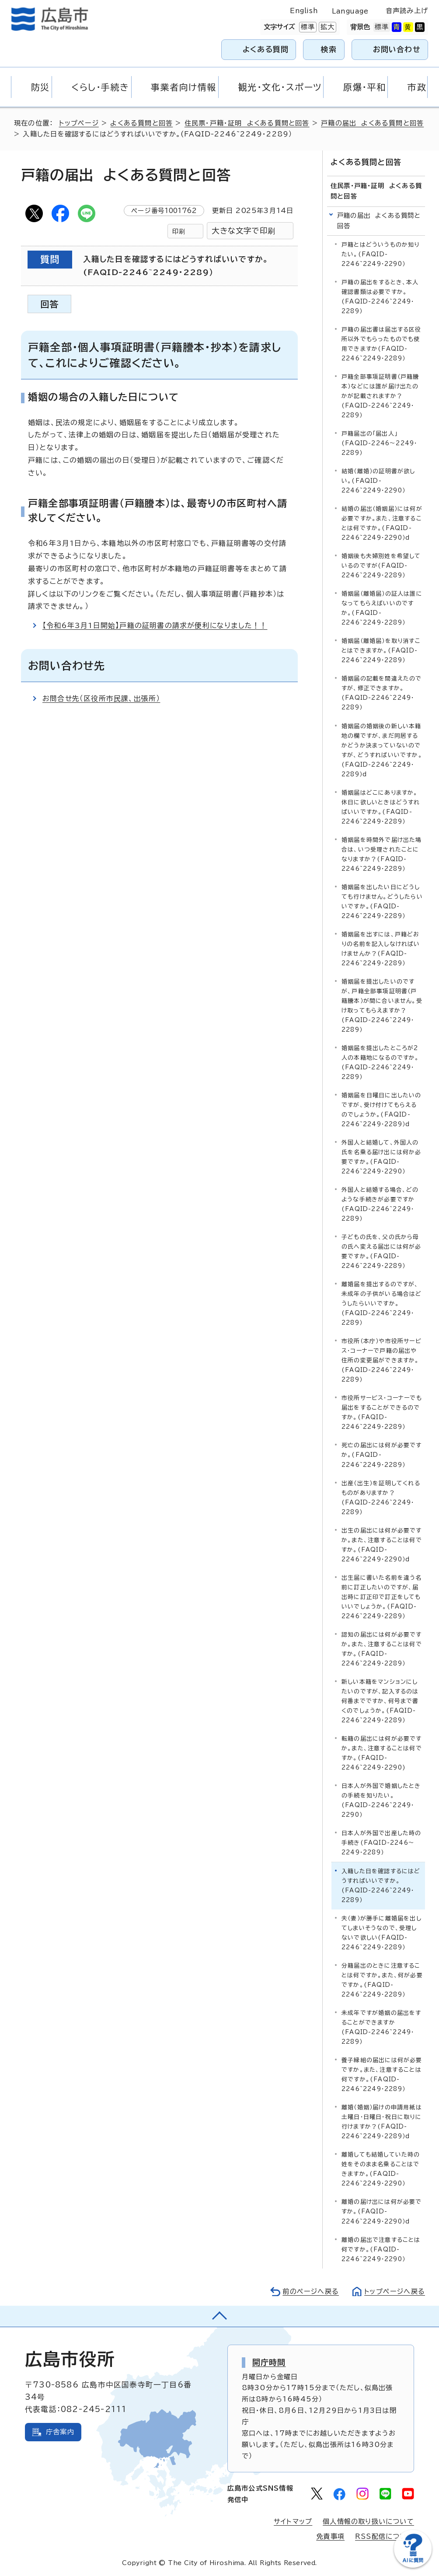 This screenshot has width=439, height=2576. What do you see at coordinates (350, 11) in the screenshot?
I see `Language` at bounding box center [350, 11].